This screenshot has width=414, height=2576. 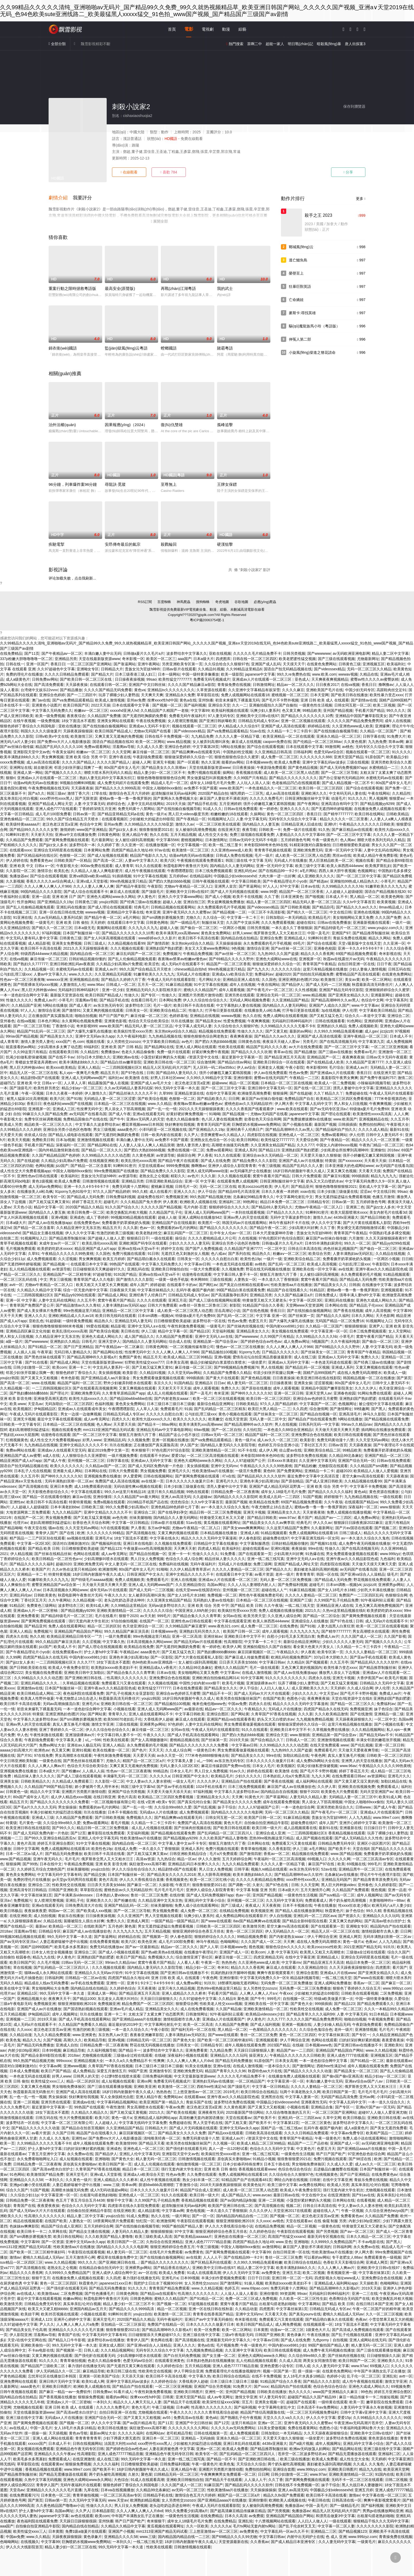 I want to click on 91看片成人, so click(x=123, y=2392).